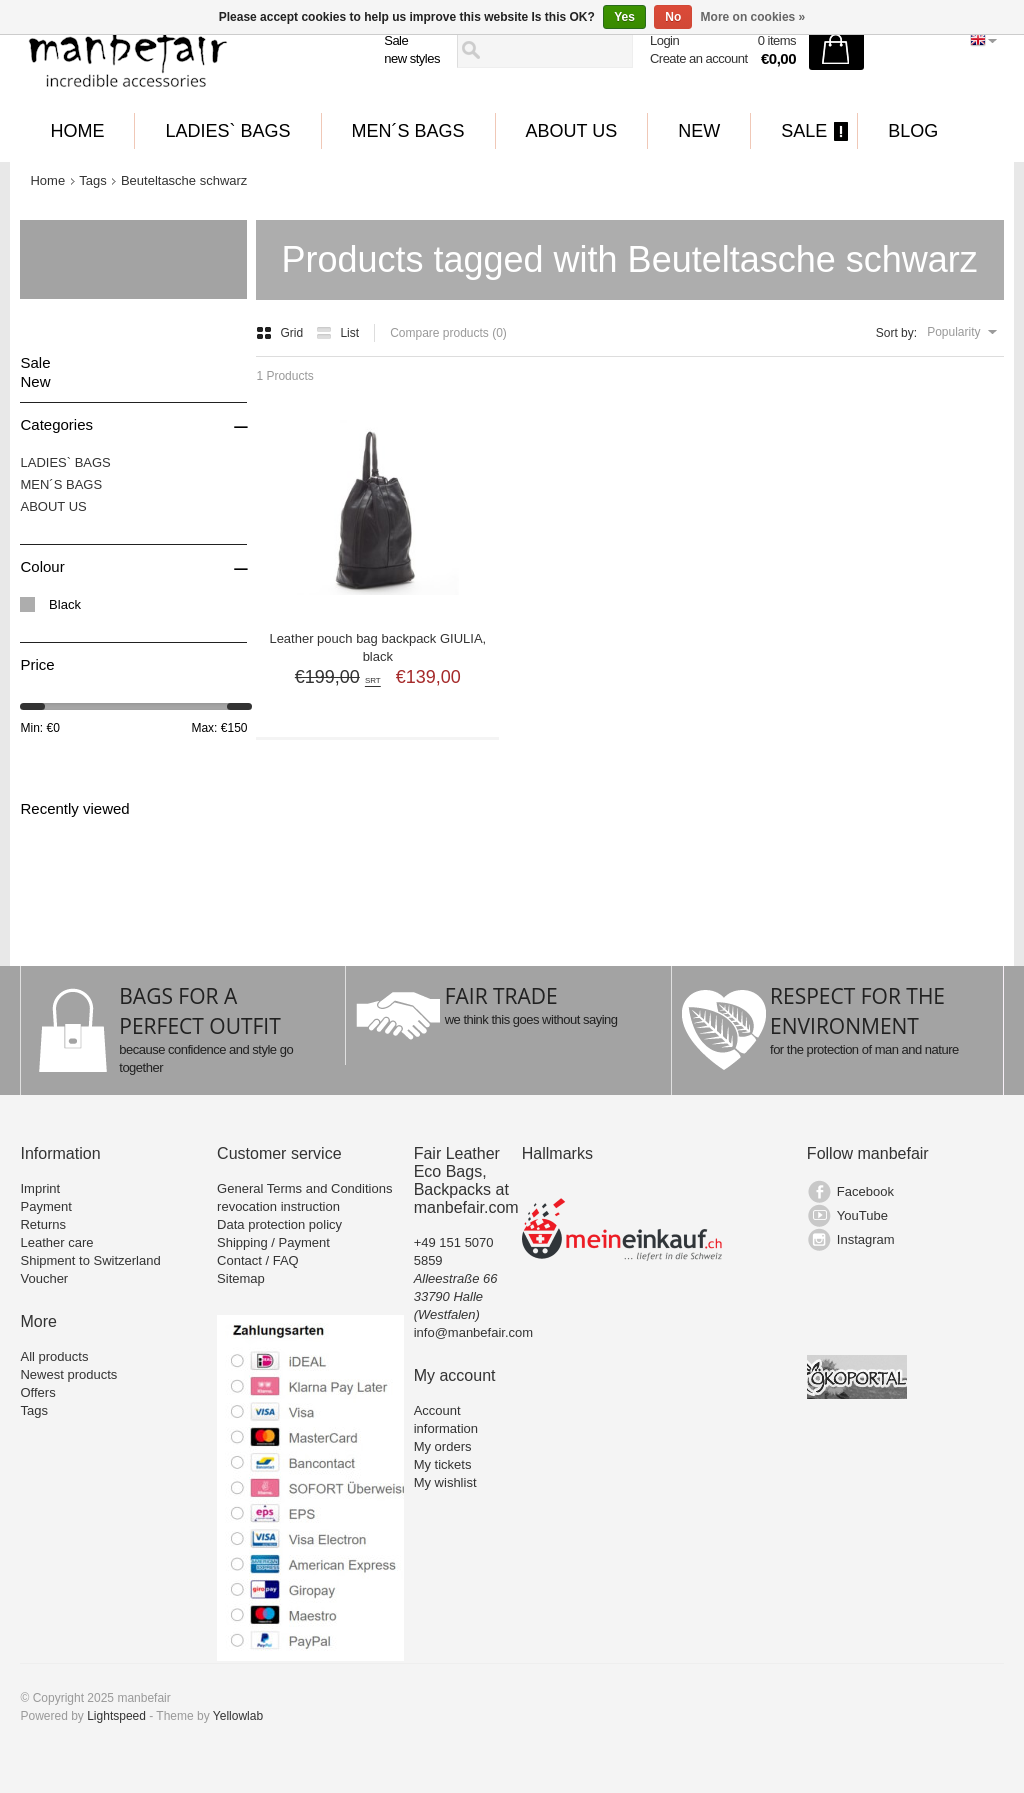 Image resolution: width=1024 pixels, height=1793 pixels. What do you see at coordinates (281, 333) in the screenshot?
I see `Grid` at bounding box center [281, 333].